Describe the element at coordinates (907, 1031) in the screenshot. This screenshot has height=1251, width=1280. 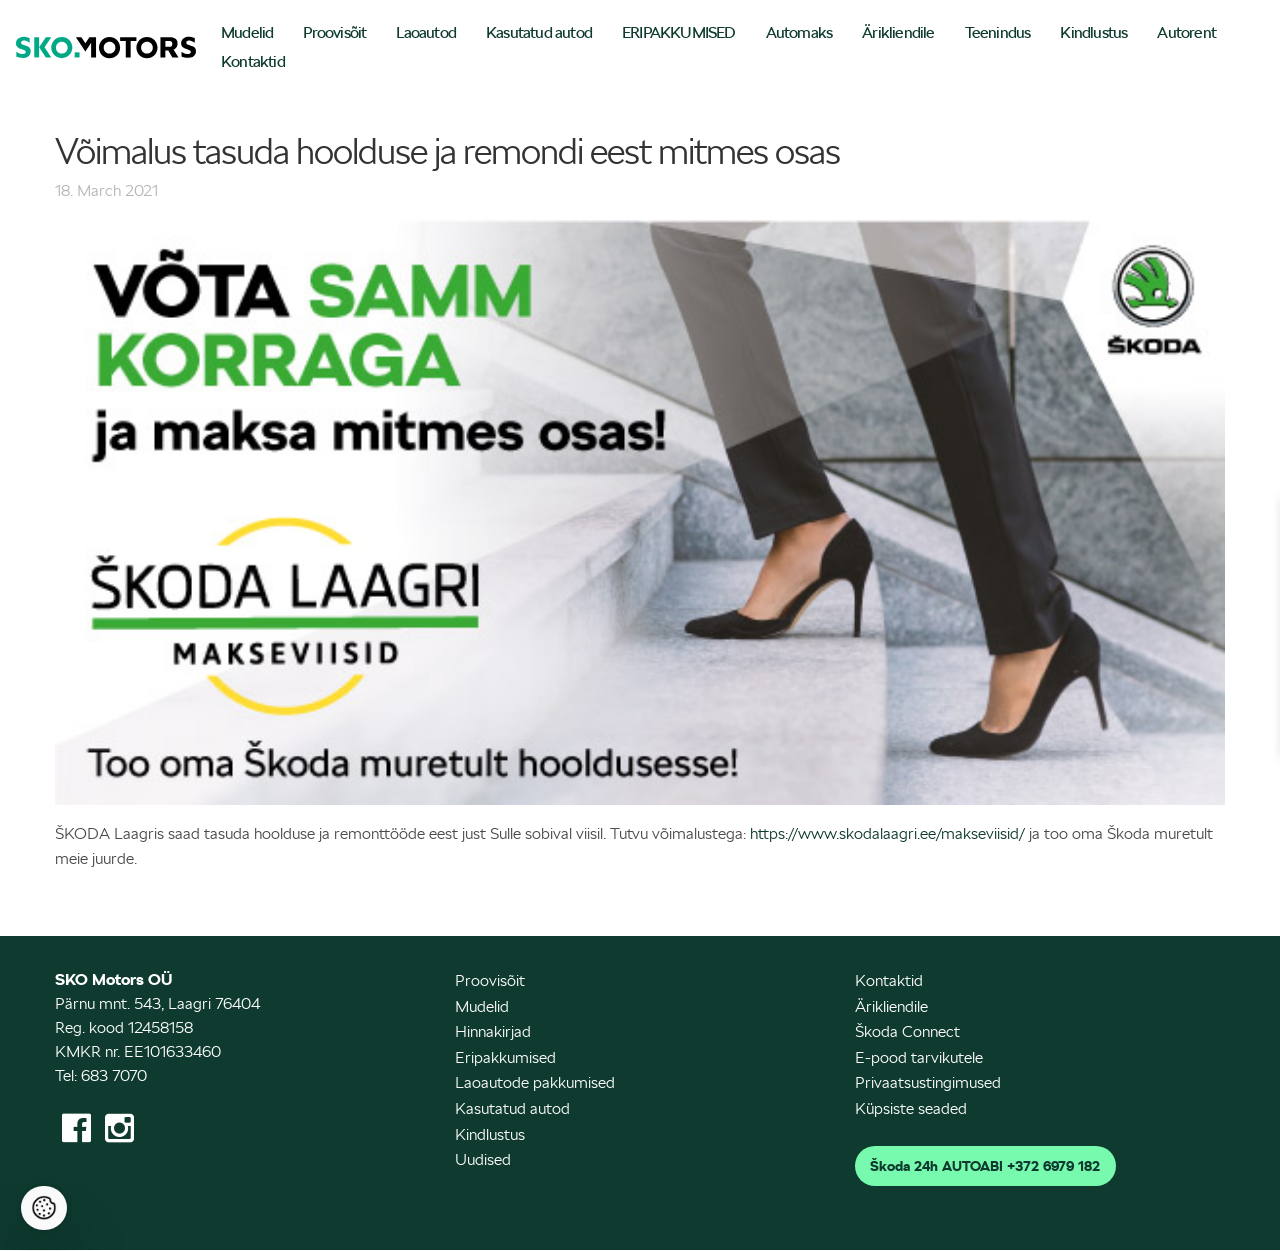
I see `Škoda Connect` at that location.